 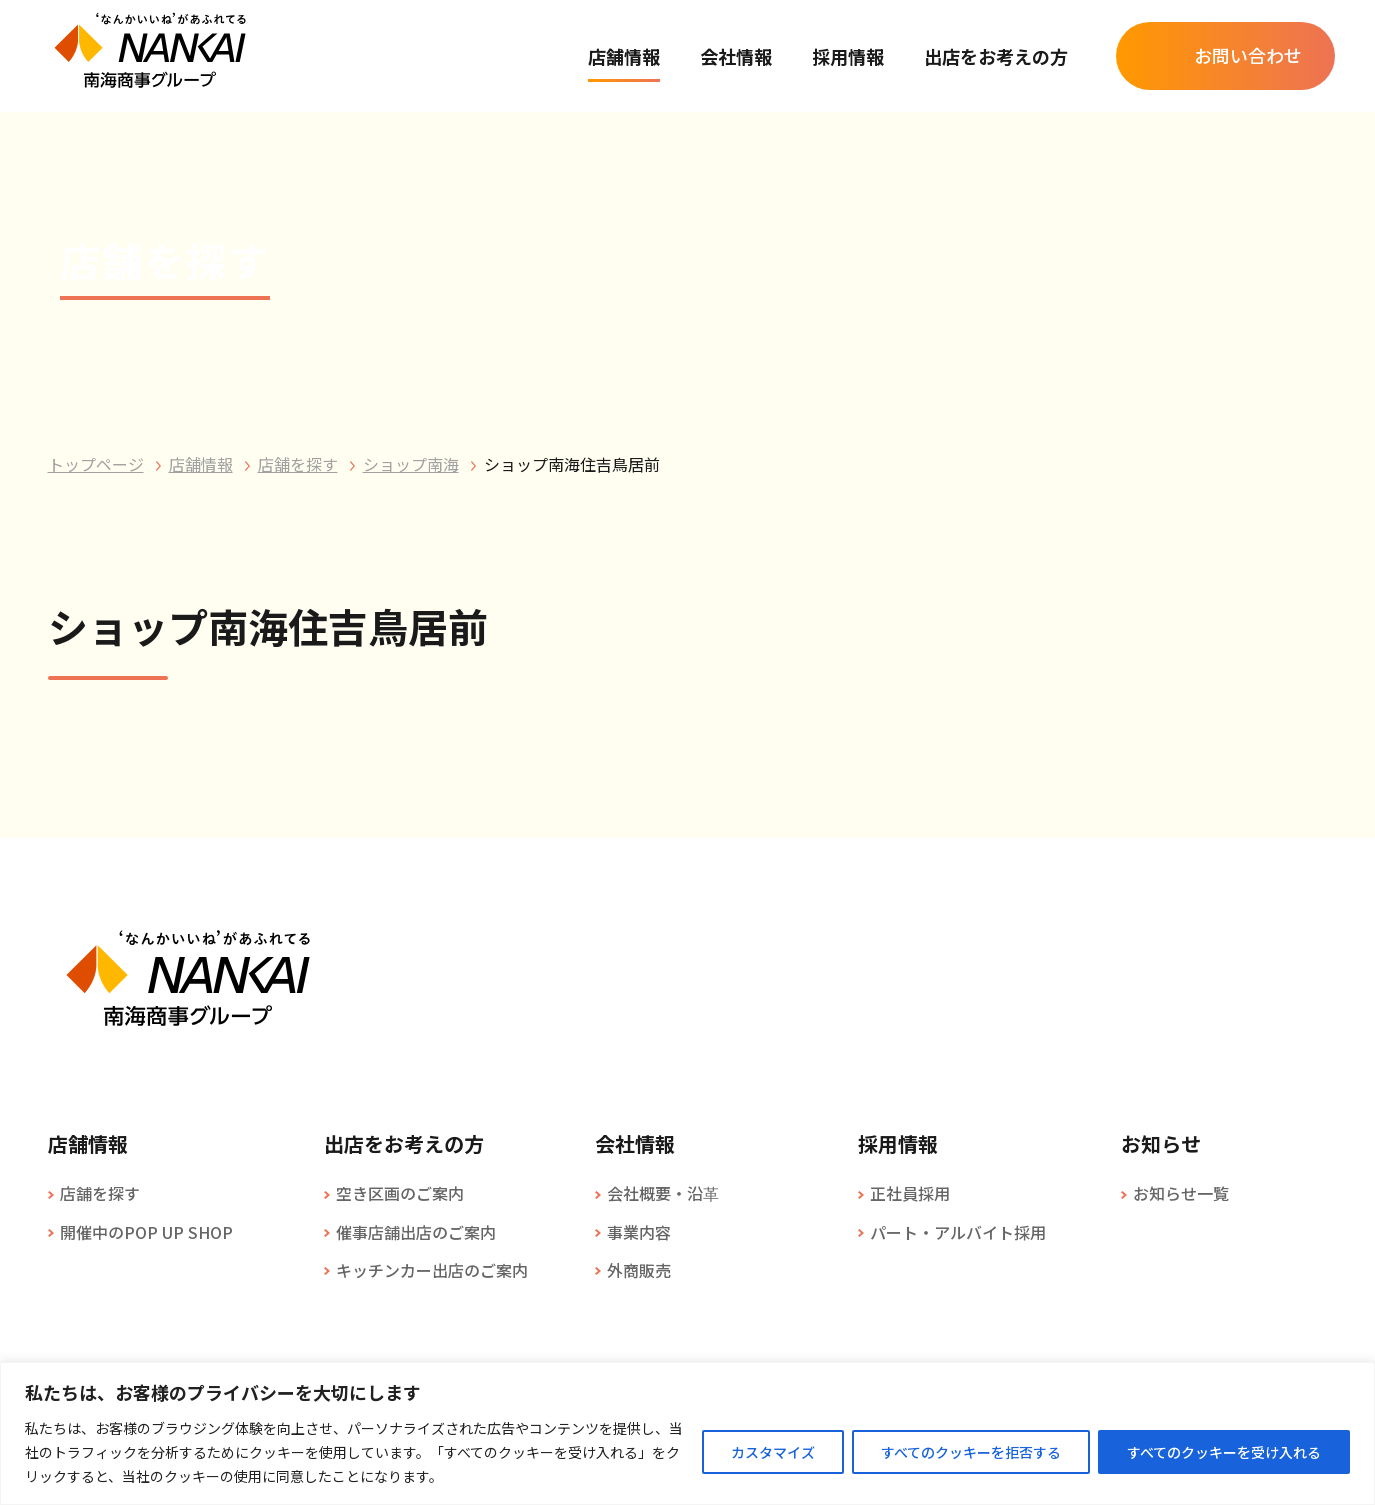 I want to click on 採用情報, so click(x=848, y=56).